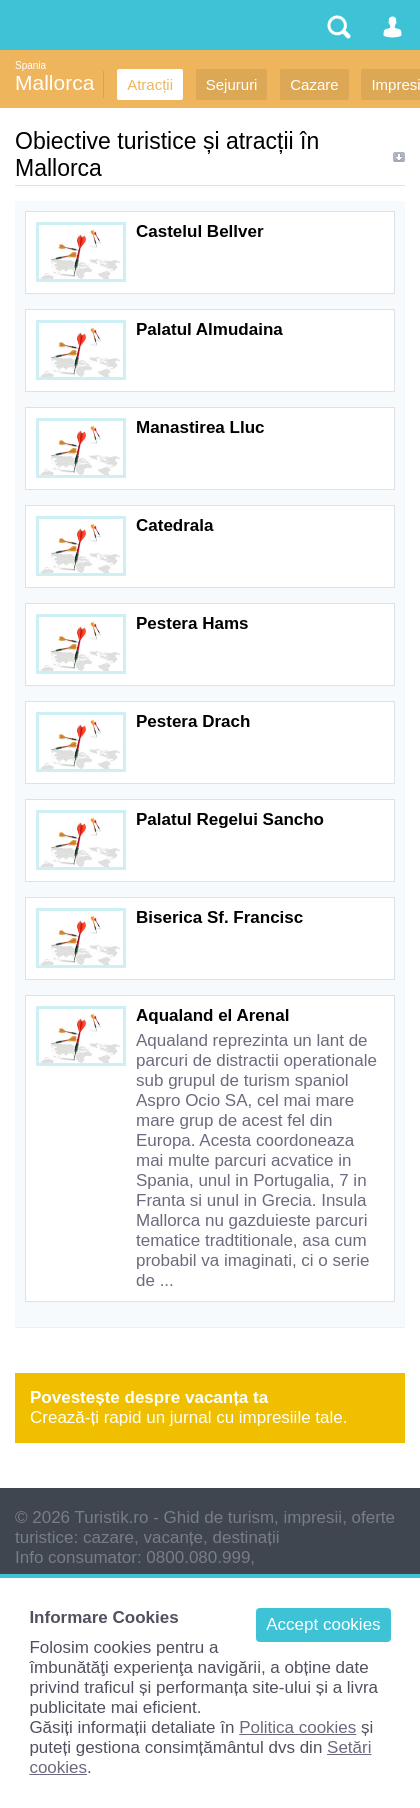  I want to click on Politica cookies, so click(297, 1727).